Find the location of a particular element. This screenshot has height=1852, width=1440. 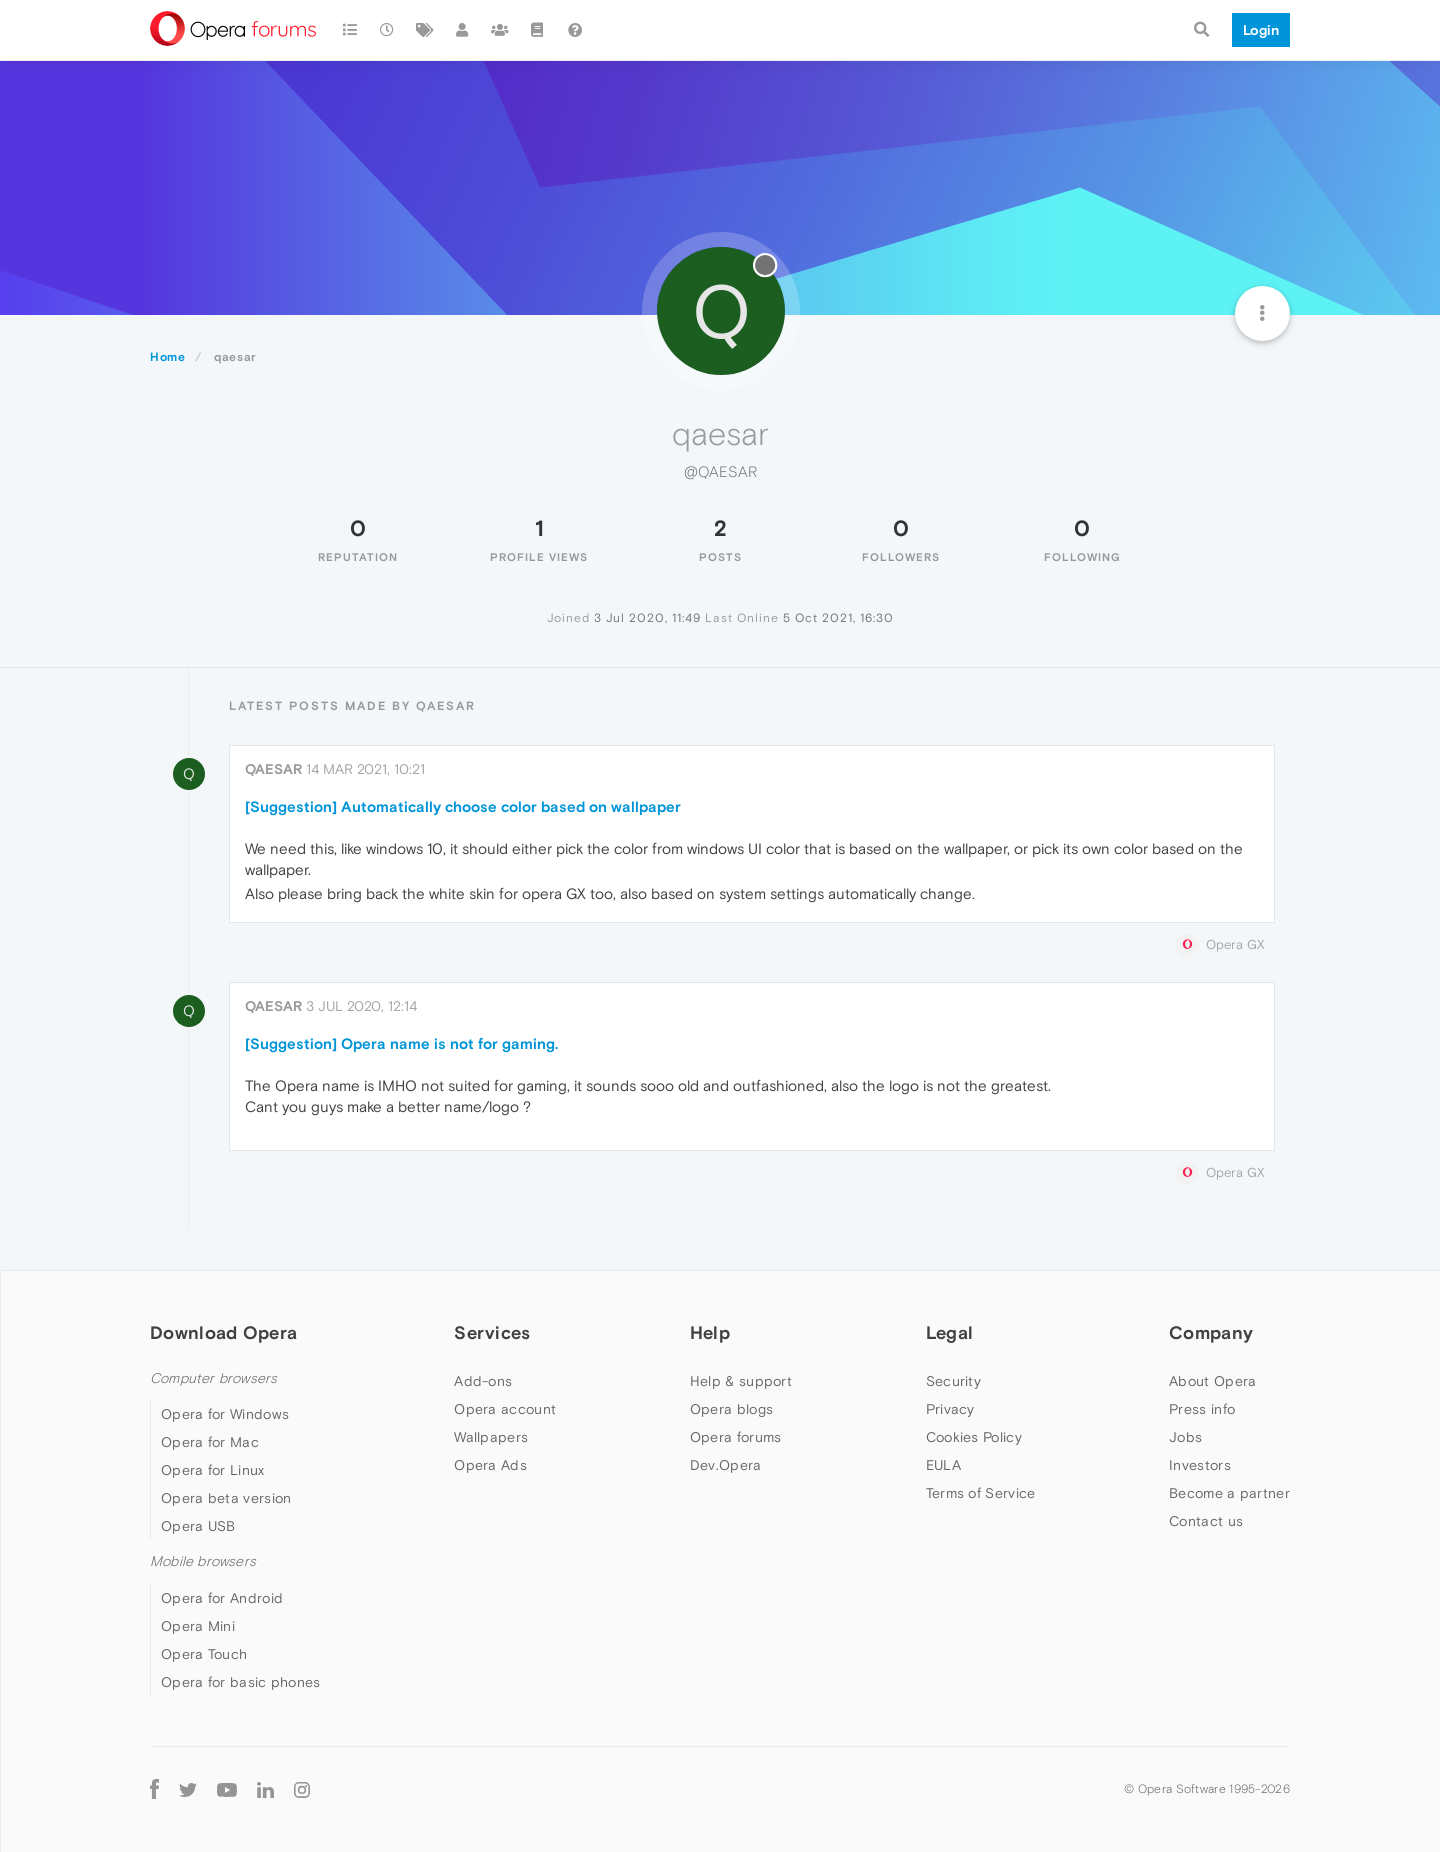

Security is located at coordinates (953, 1381).